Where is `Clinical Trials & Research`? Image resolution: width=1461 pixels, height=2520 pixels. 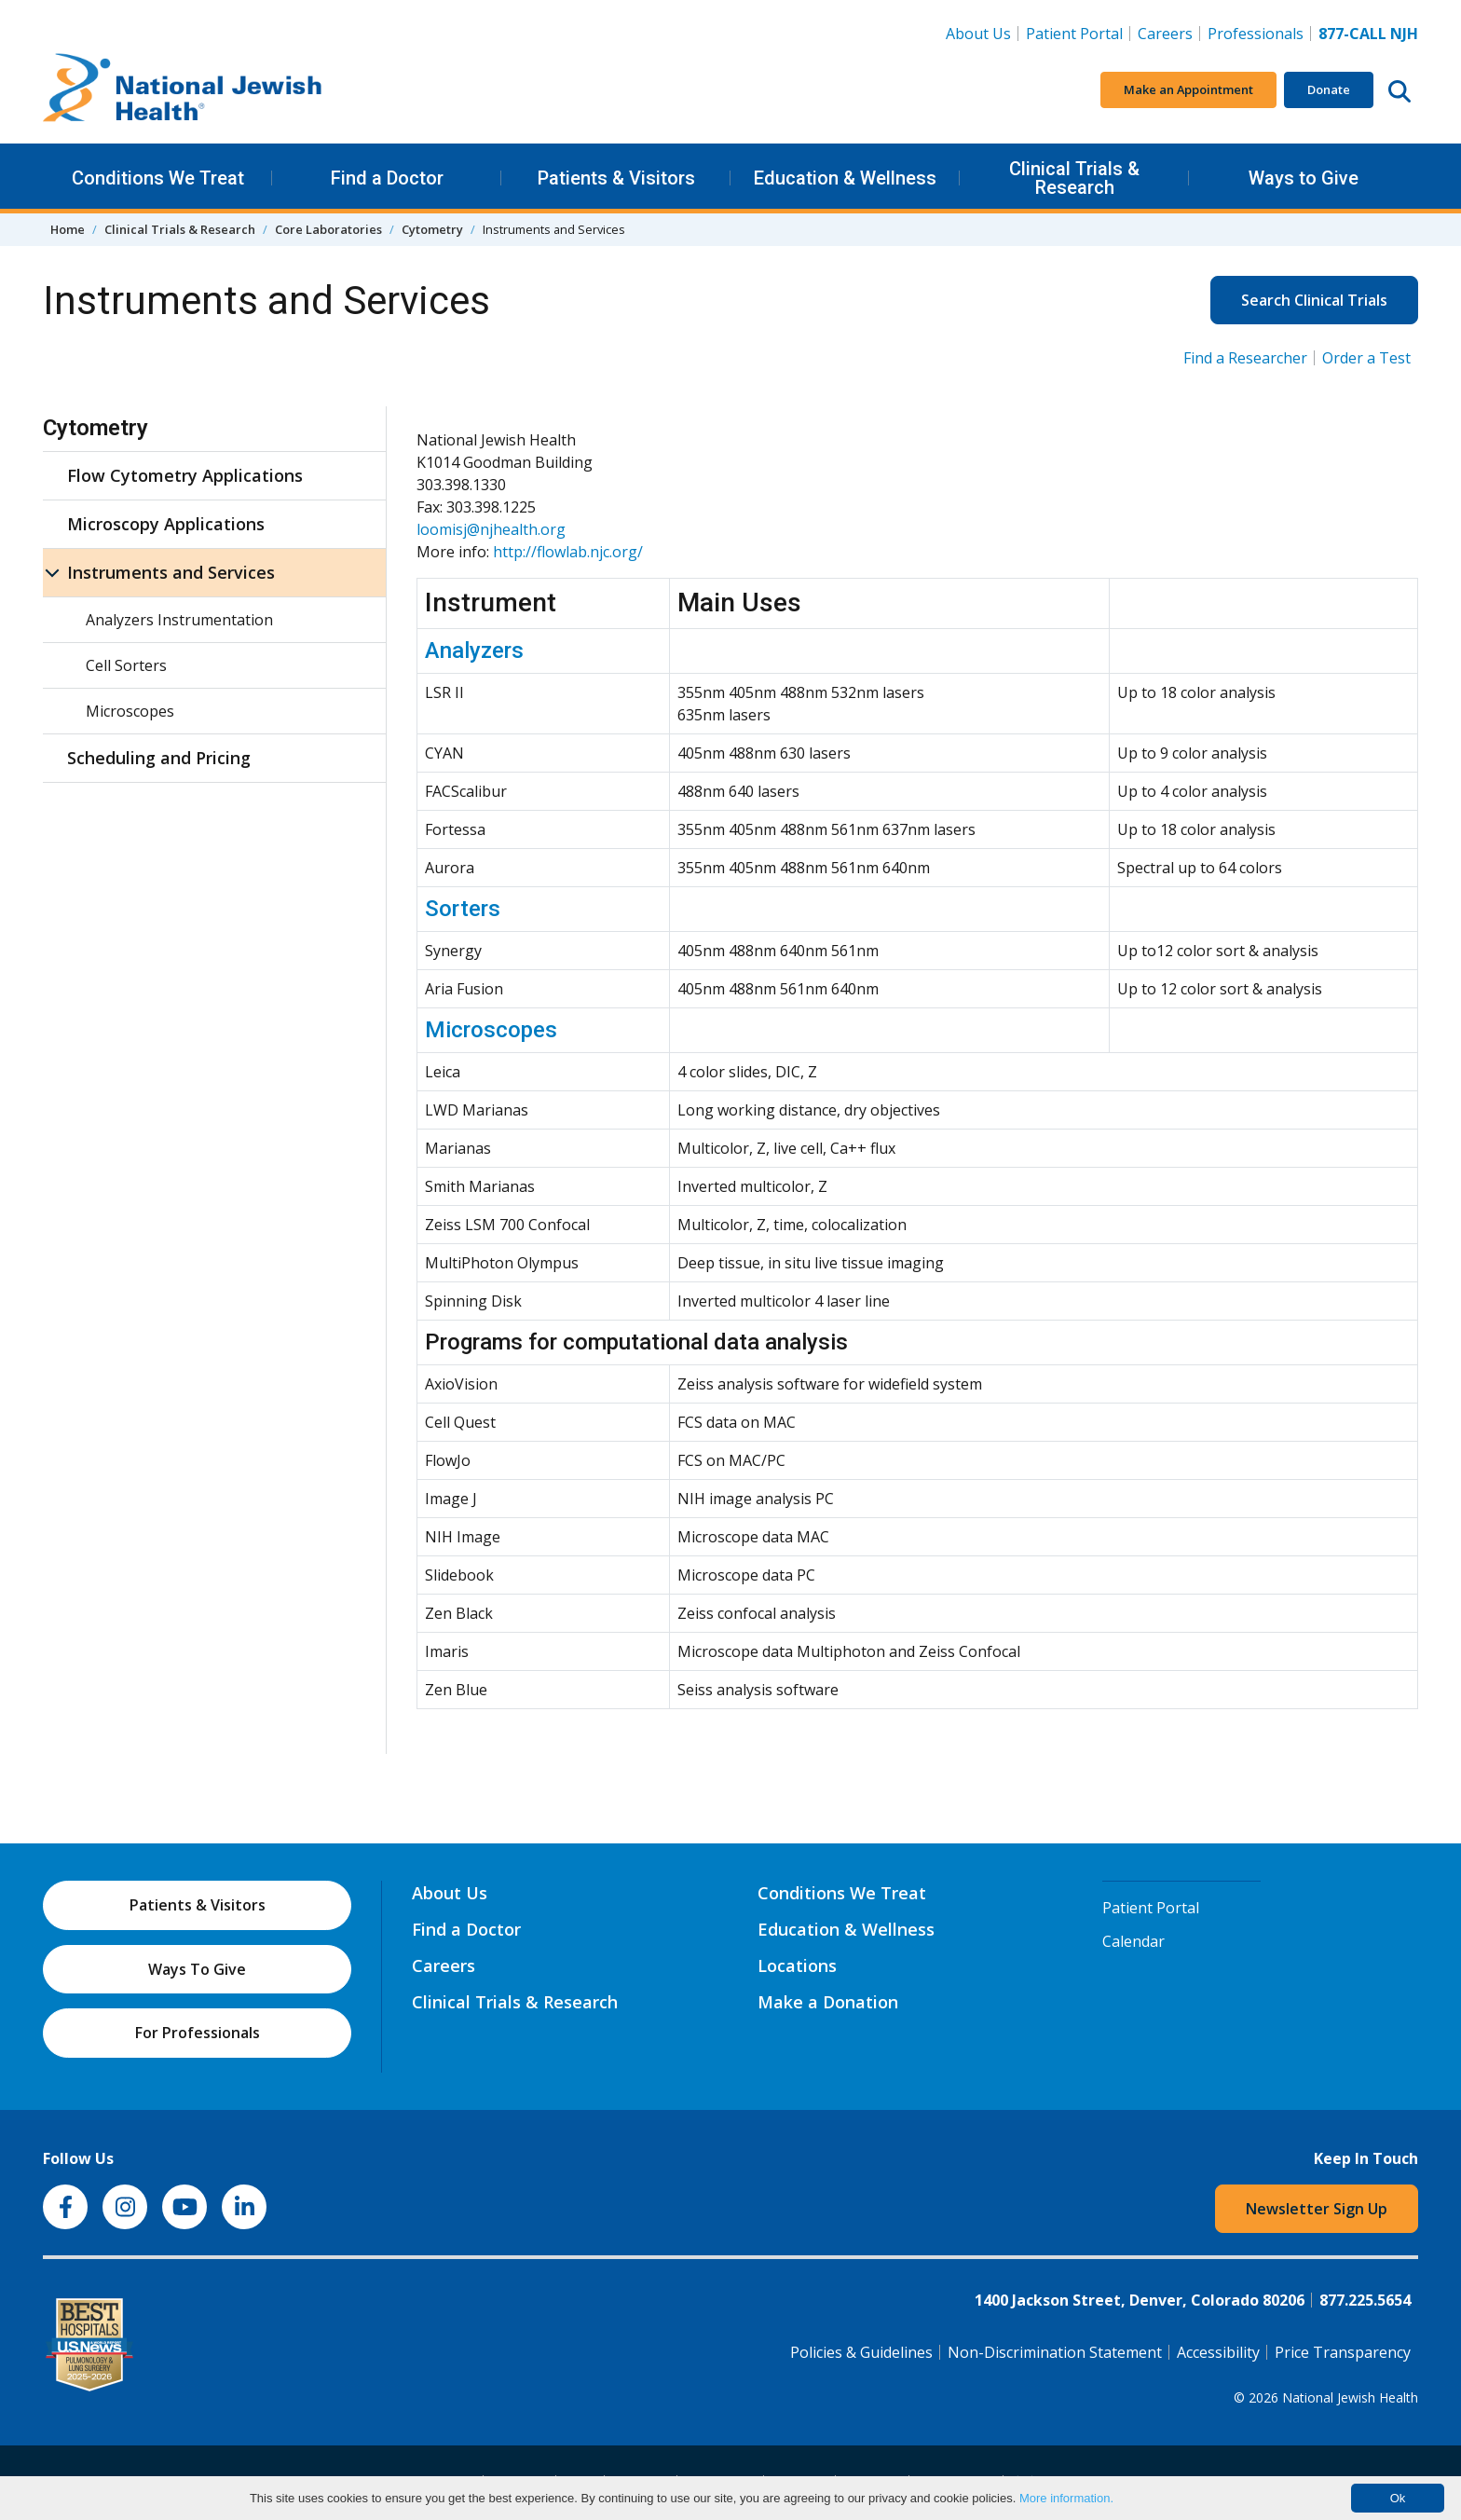
Clinical Trials & Research is located at coordinates (1074, 178).